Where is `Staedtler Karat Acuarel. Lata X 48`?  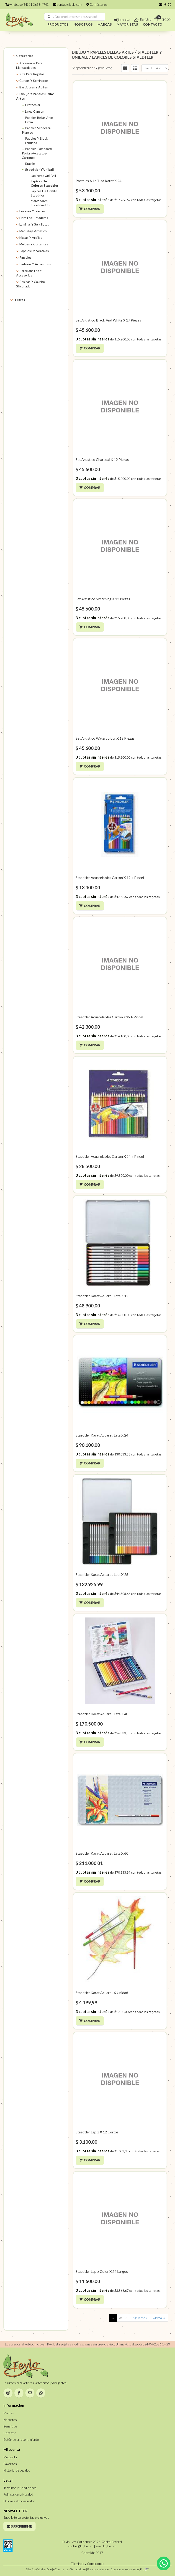 Staedtler Karat Acuarel. Lata X 48 is located at coordinates (102, 1714).